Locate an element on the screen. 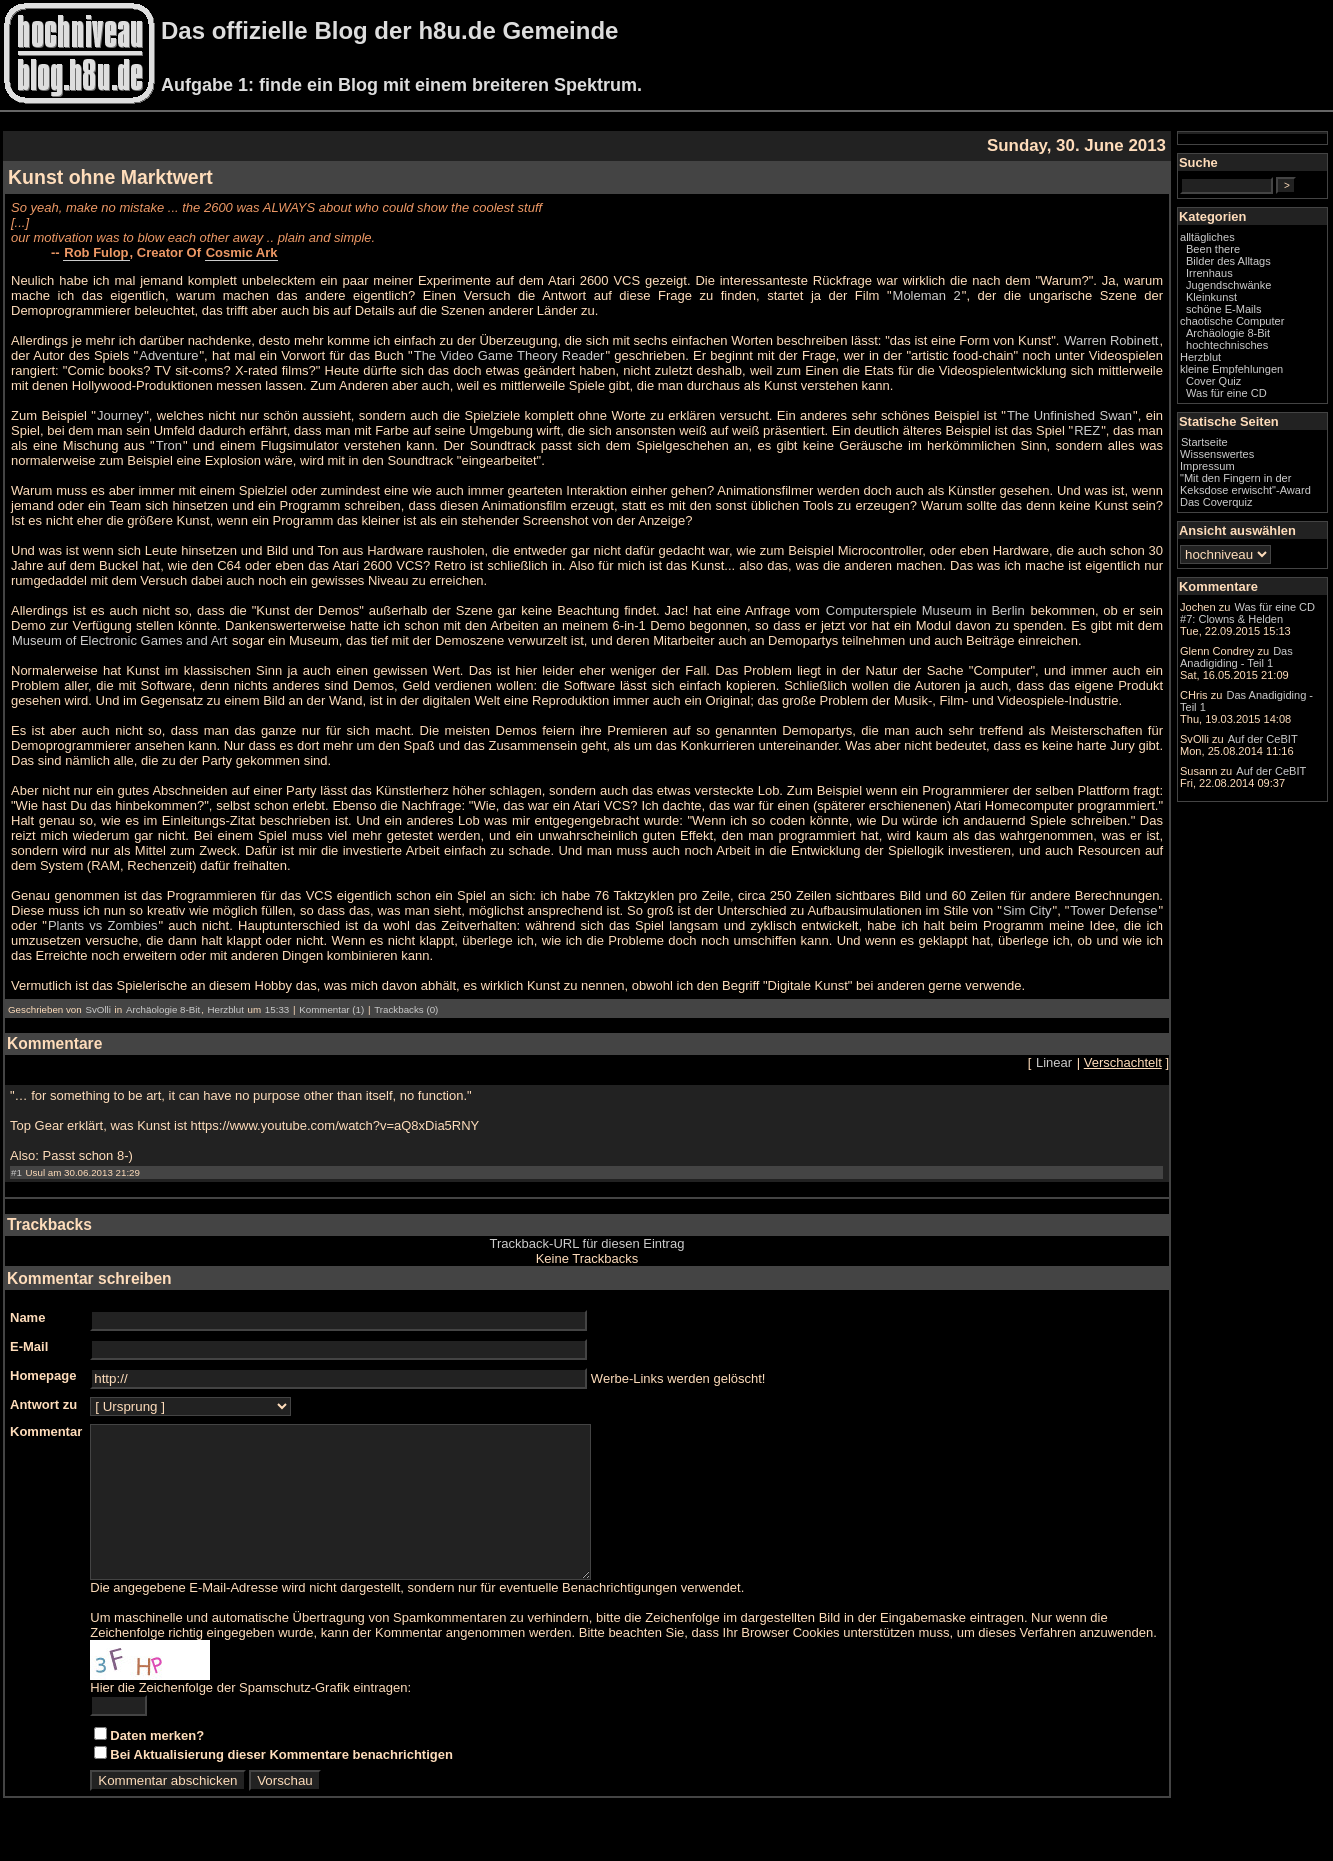 This screenshot has height=1861, width=1333. Startseite is located at coordinates (1204, 442).